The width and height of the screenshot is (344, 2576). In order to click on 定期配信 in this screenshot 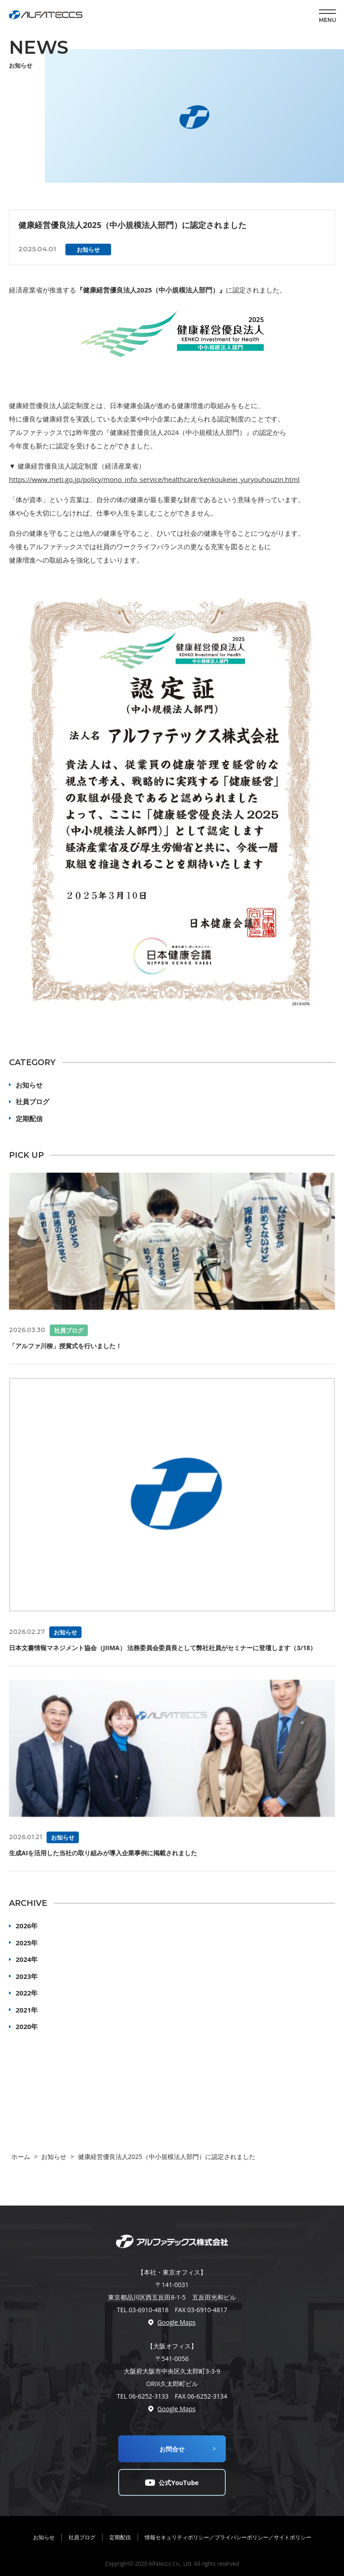, I will do `click(29, 1118)`.